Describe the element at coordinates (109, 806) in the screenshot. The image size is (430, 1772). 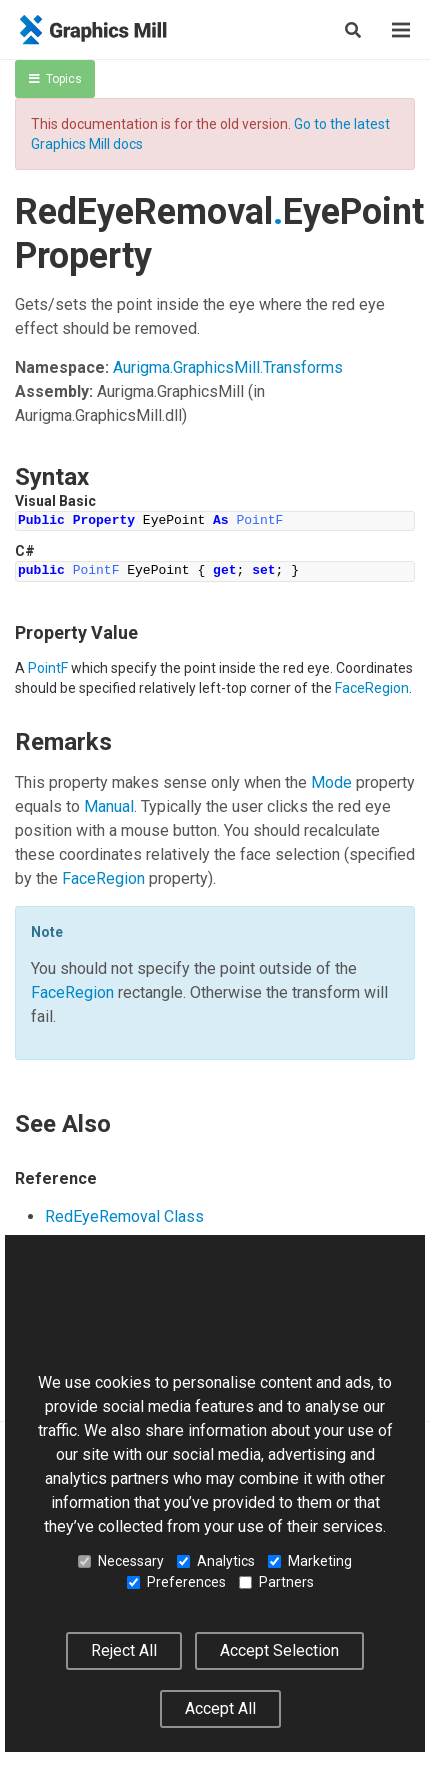
I see `Manual` at that location.